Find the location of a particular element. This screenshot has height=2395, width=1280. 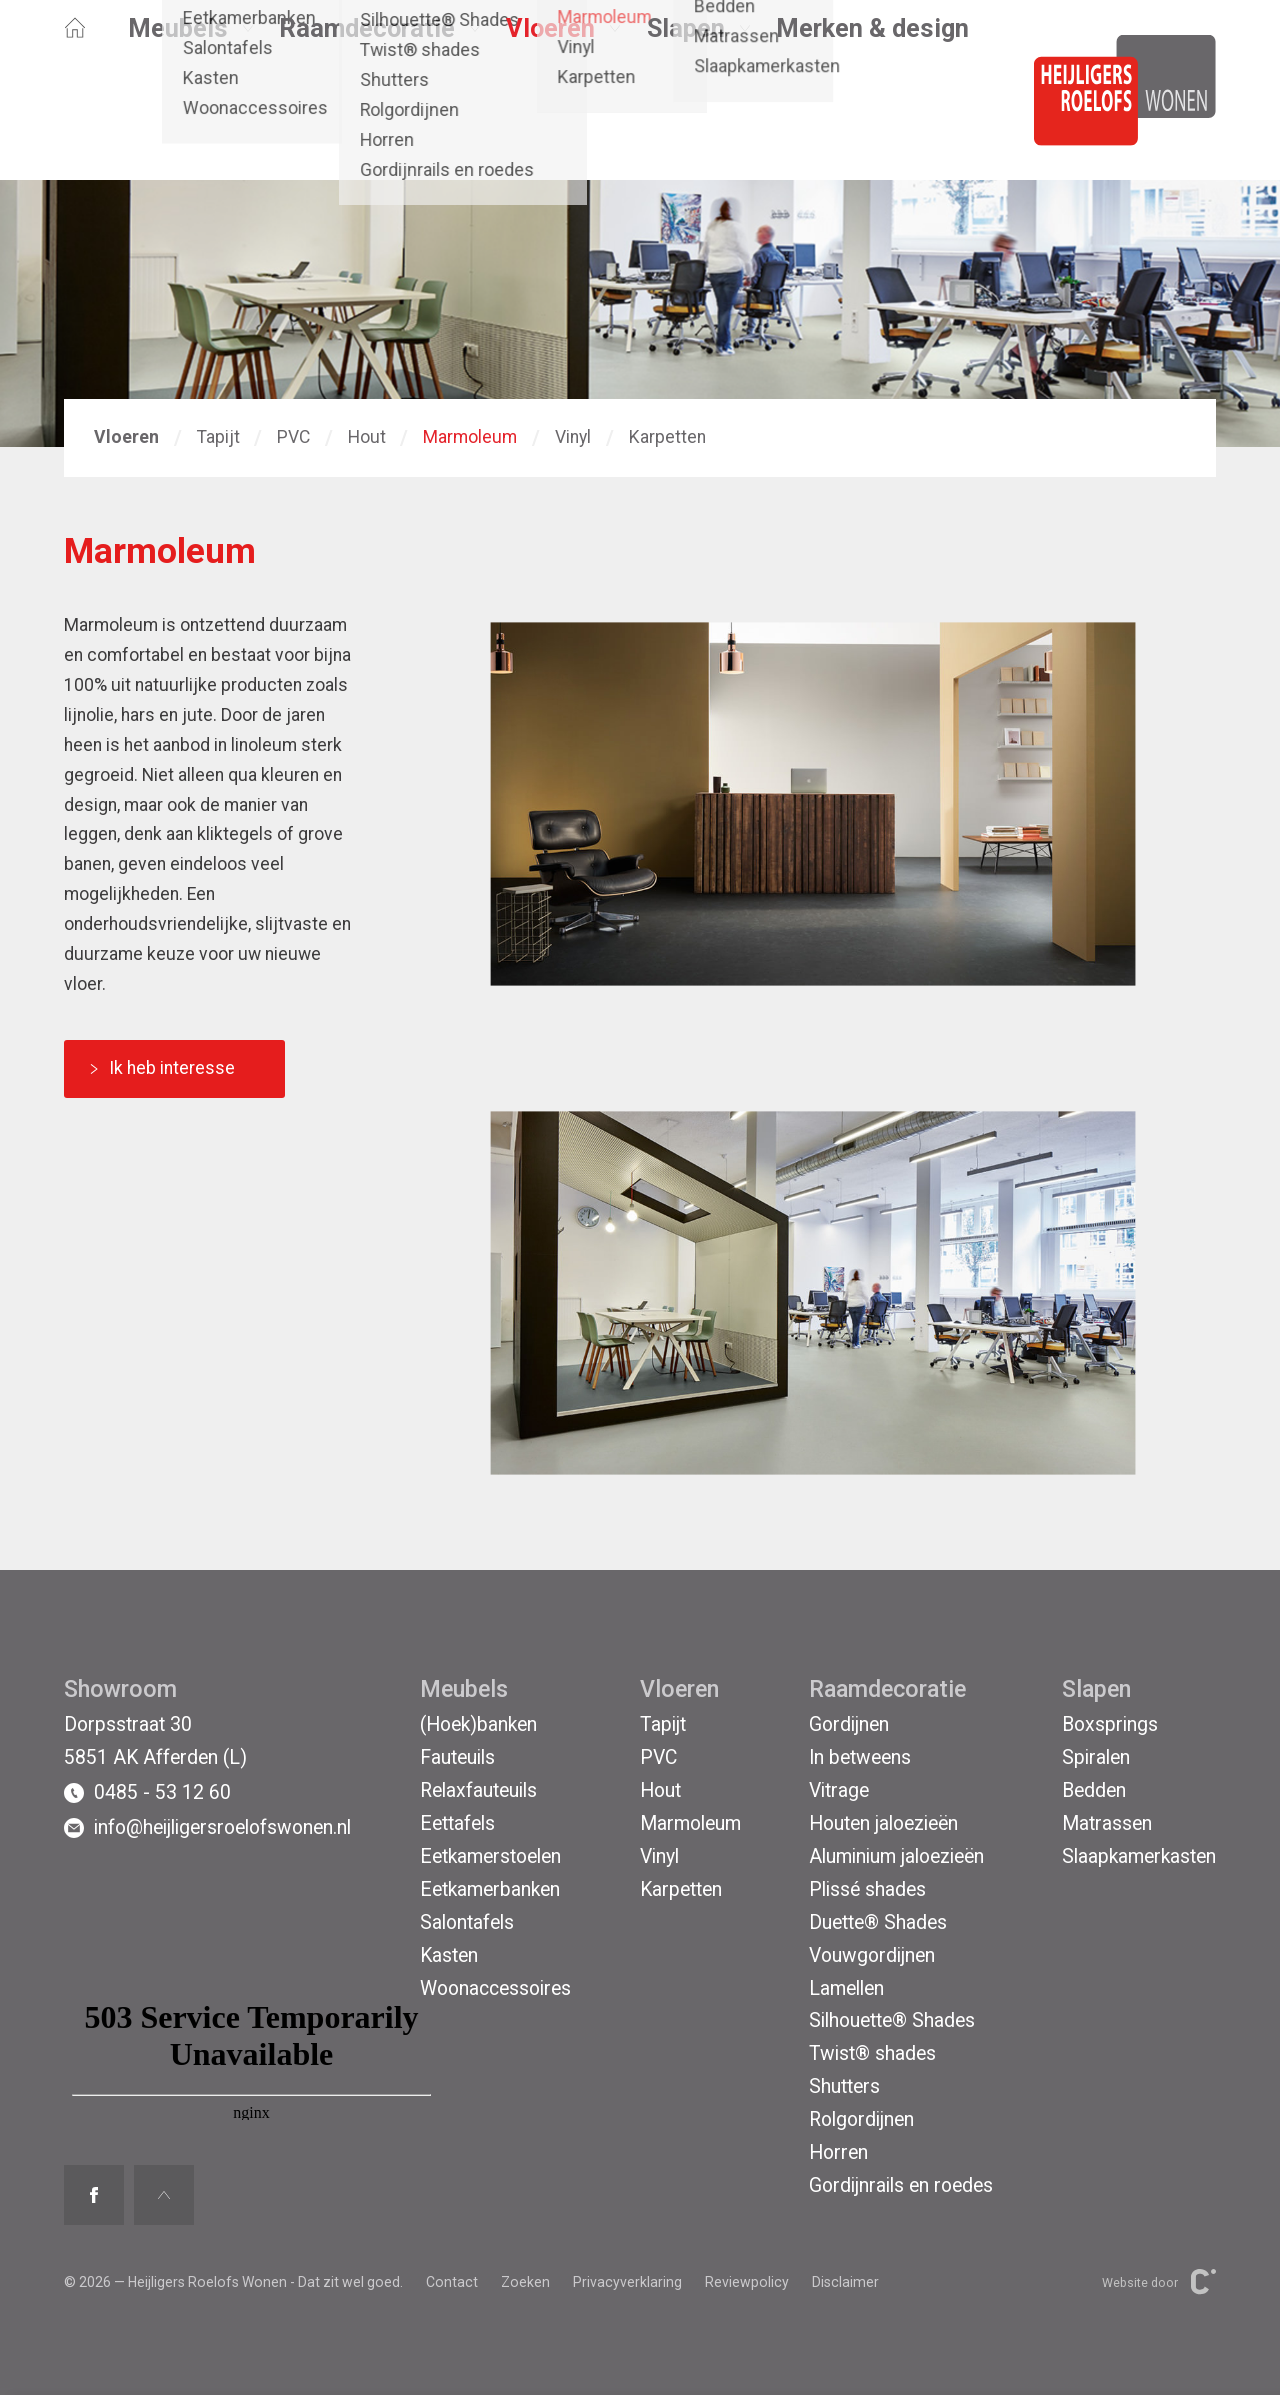

Plissé shades is located at coordinates (867, 1889).